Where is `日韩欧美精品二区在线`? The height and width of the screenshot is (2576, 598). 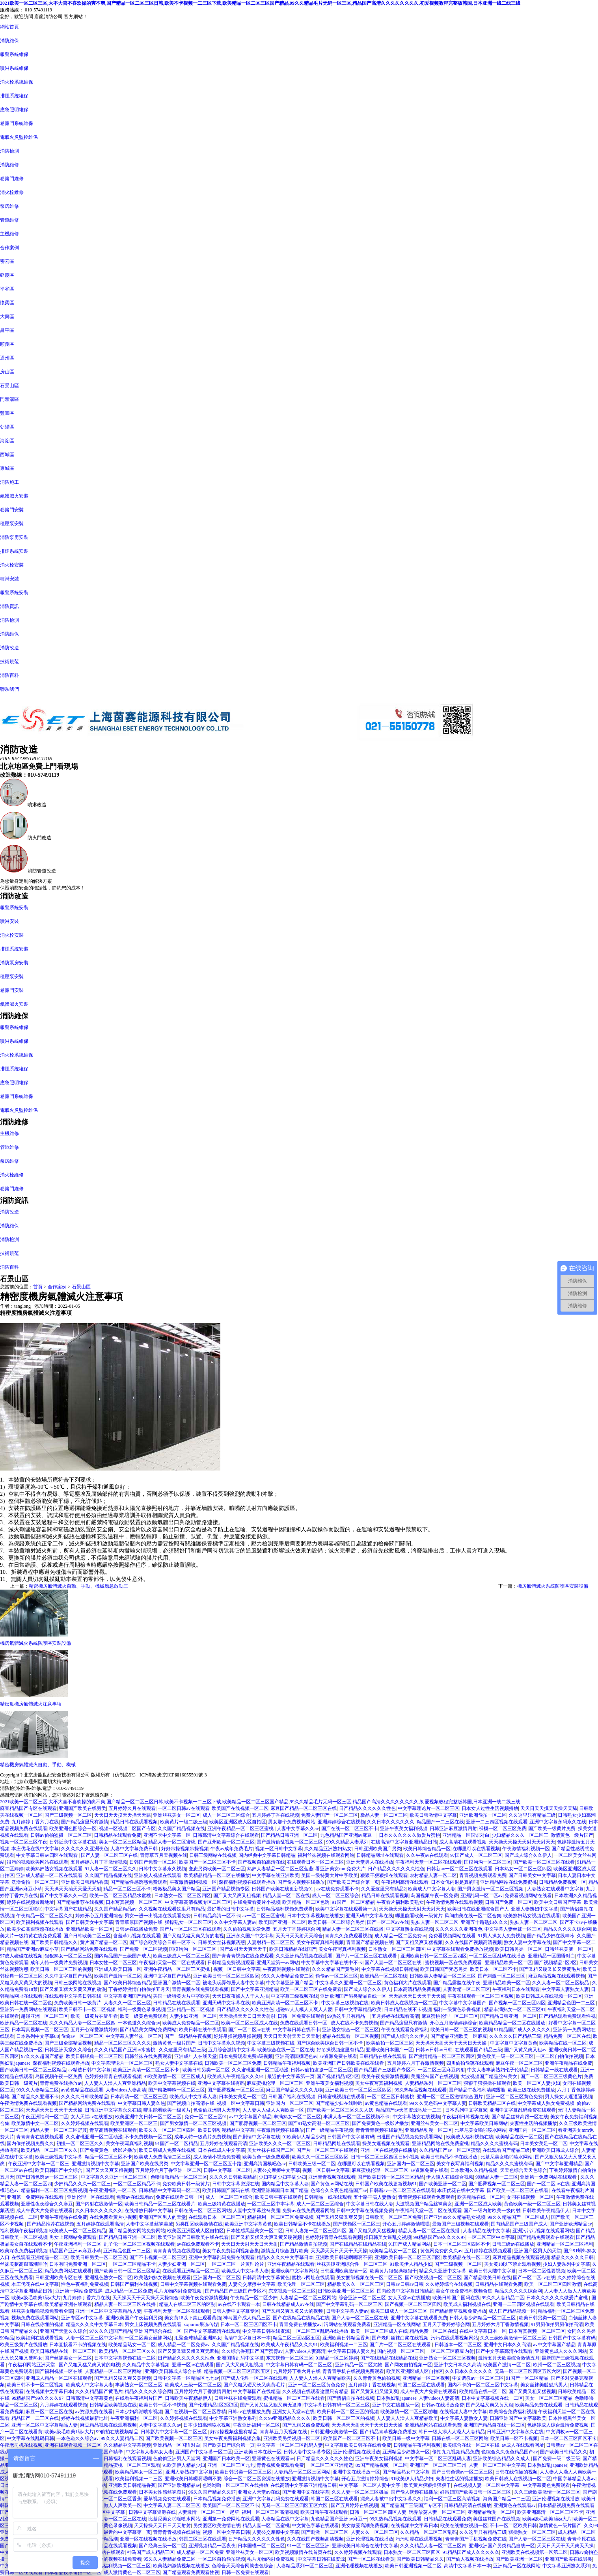
日韩欧美精品二区在线 is located at coordinates (492, 2103).